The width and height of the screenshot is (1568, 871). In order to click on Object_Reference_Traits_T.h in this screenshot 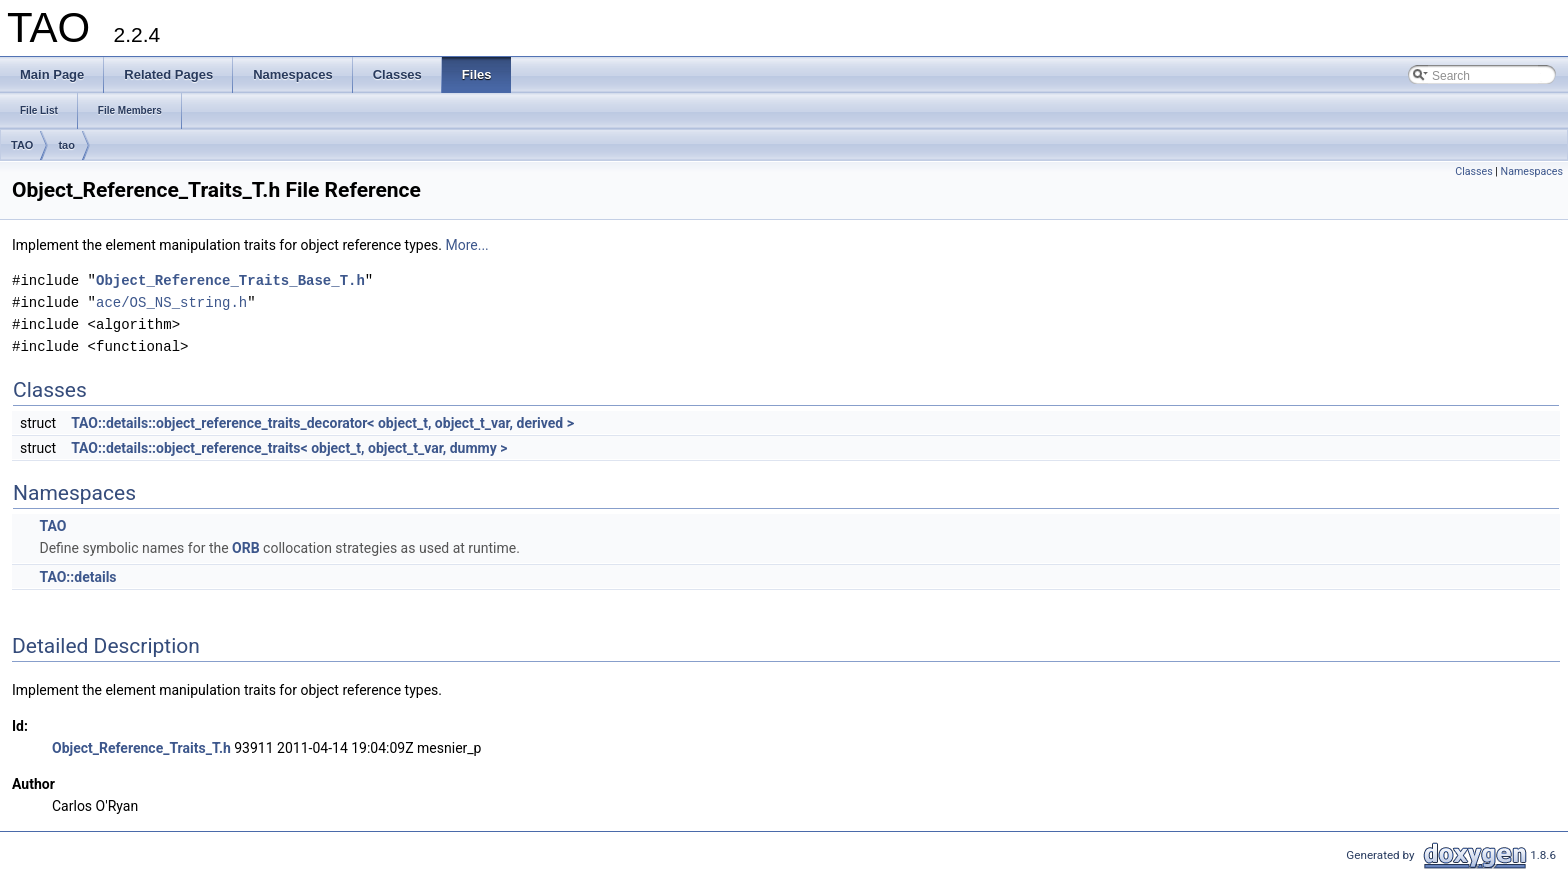, I will do `click(141, 748)`.